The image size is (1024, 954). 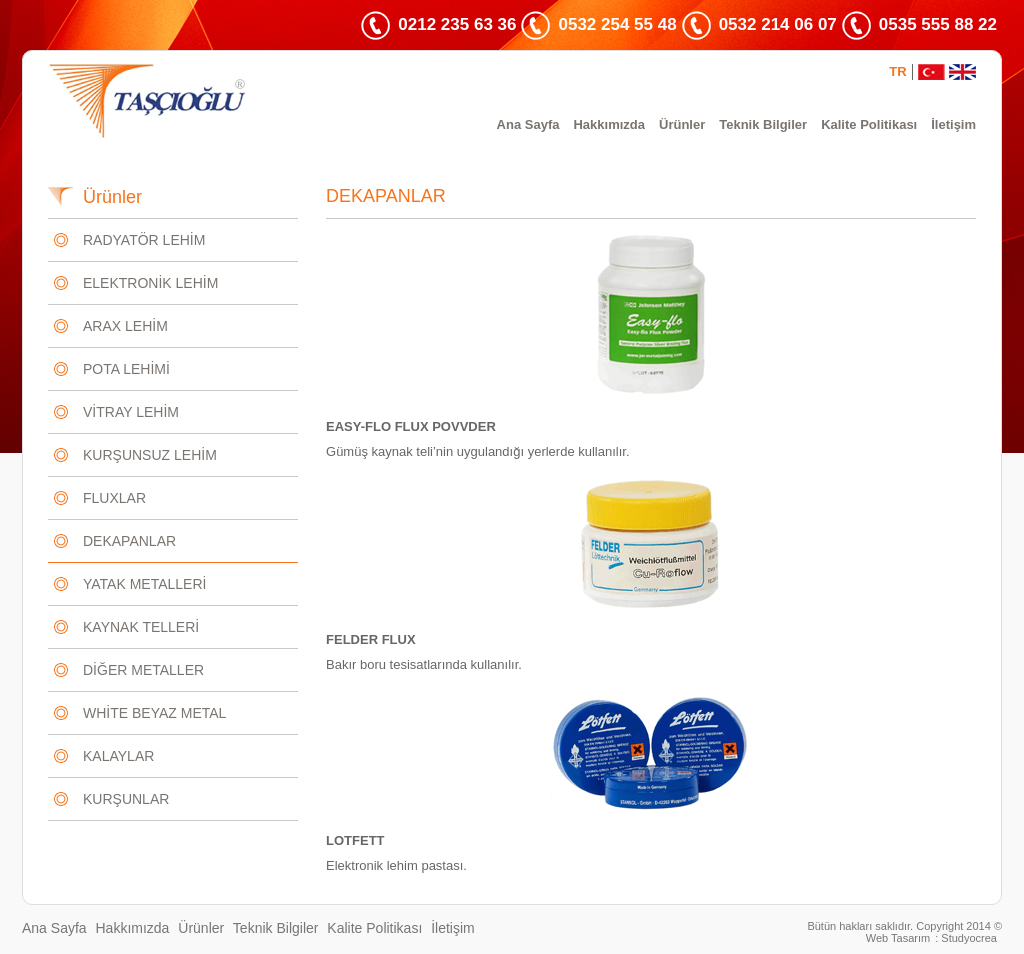 What do you see at coordinates (114, 498) in the screenshot?
I see `FLUXLAR` at bounding box center [114, 498].